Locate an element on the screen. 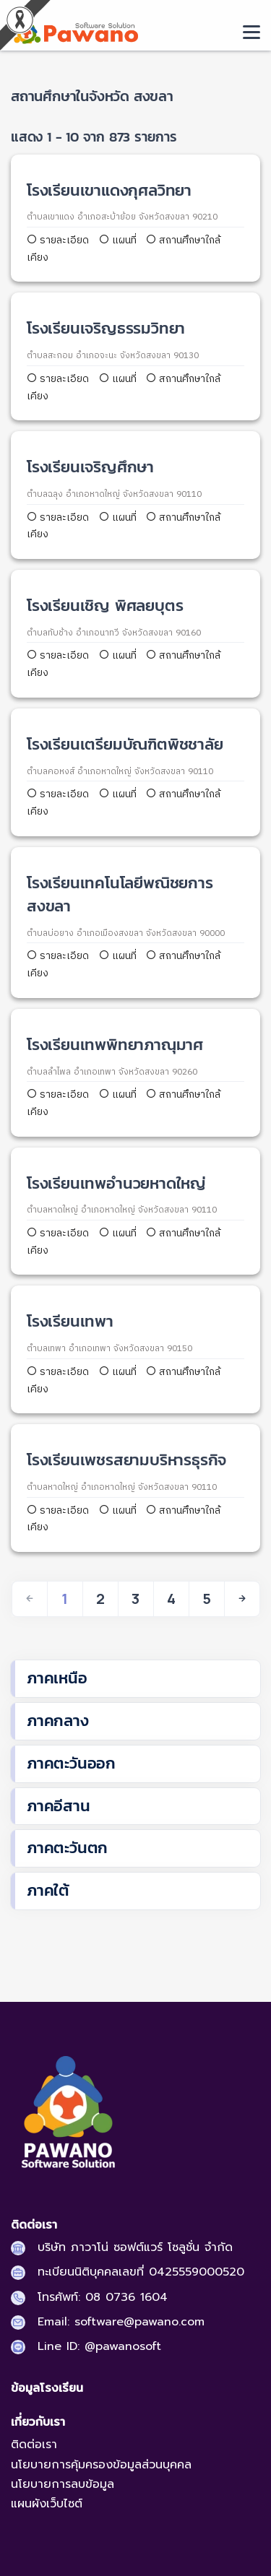  รายละเอียด is located at coordinates (59, 240).